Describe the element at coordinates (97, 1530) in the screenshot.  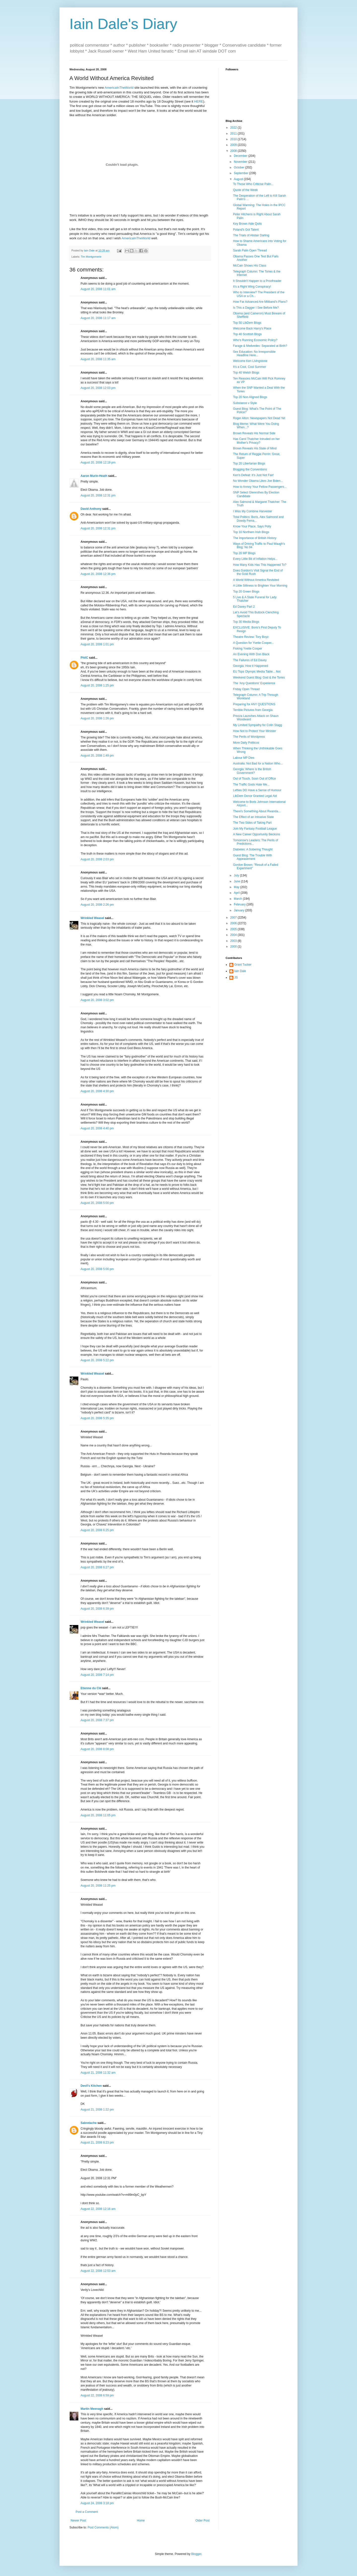
I see `August 20, 2008 6:25 pm` at that location.